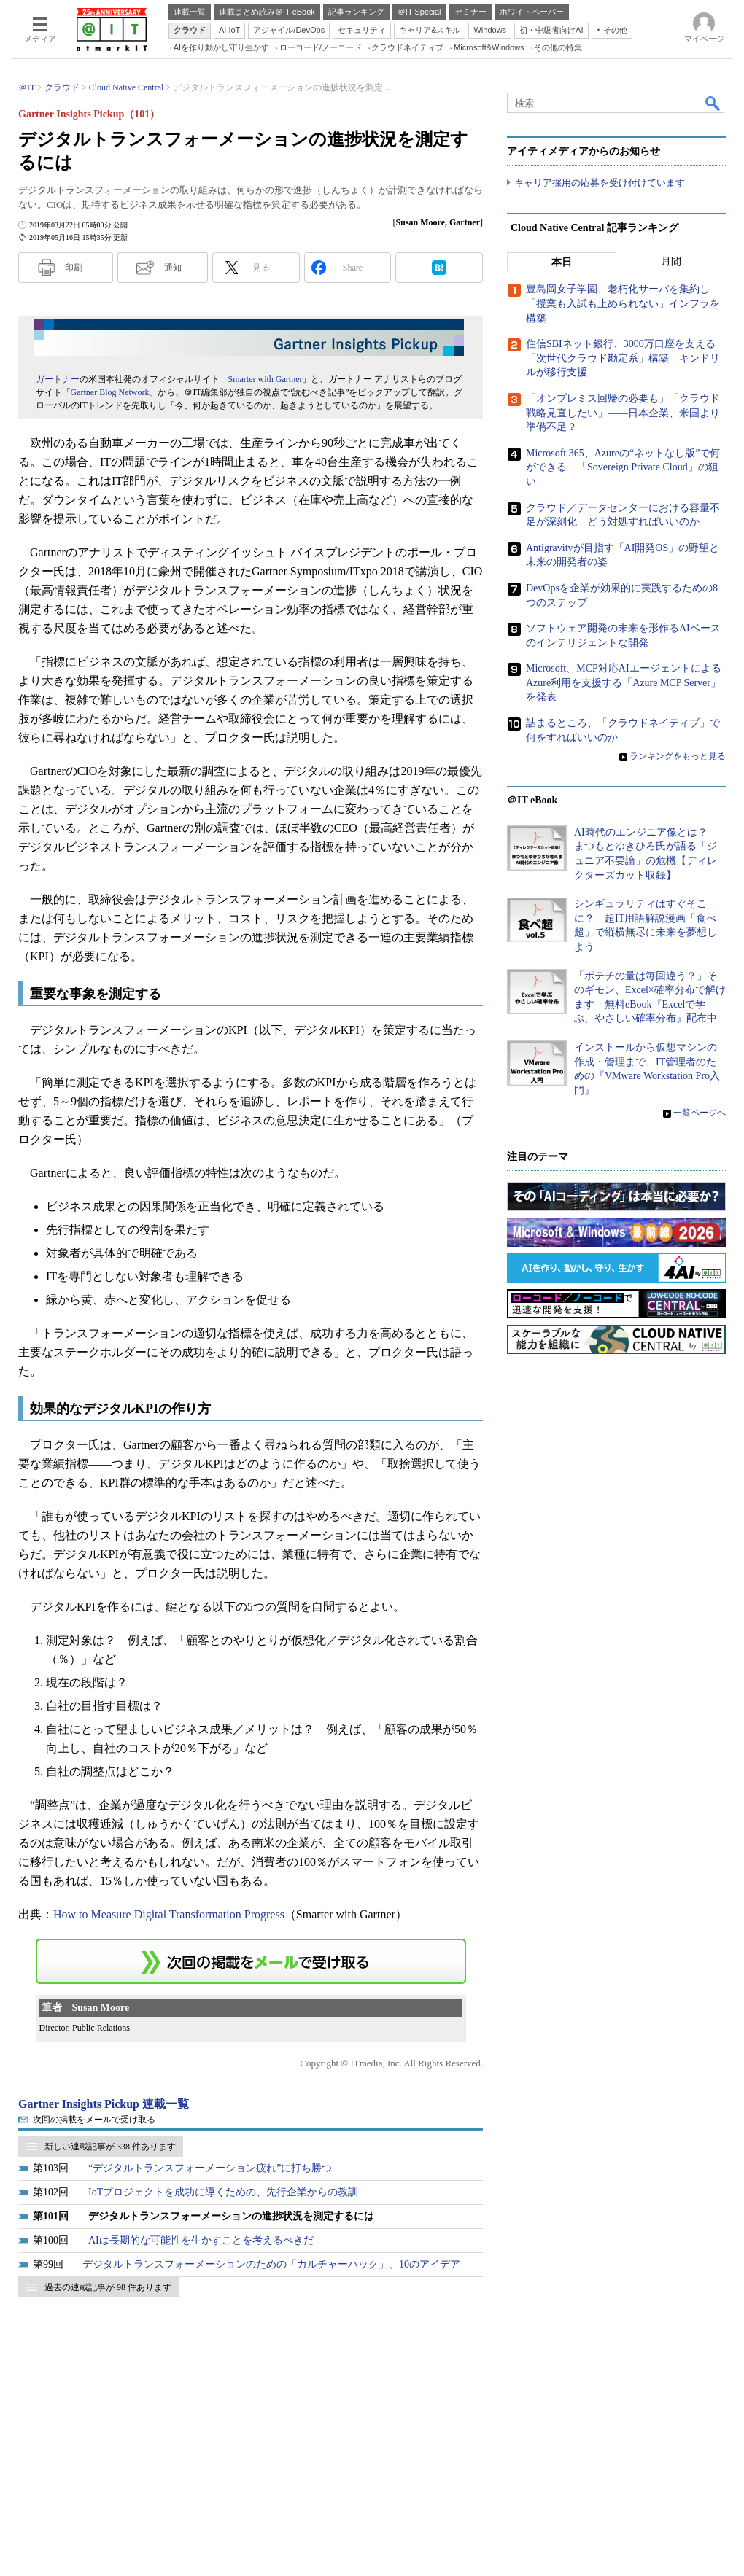  What do you see at coordinates (623, 304) in the screenshot?
I see `豊島岡女子学園、老朽化サーバを集約し「授業も入試も止められない」インフラを構築` at bounding box center [623, 304].